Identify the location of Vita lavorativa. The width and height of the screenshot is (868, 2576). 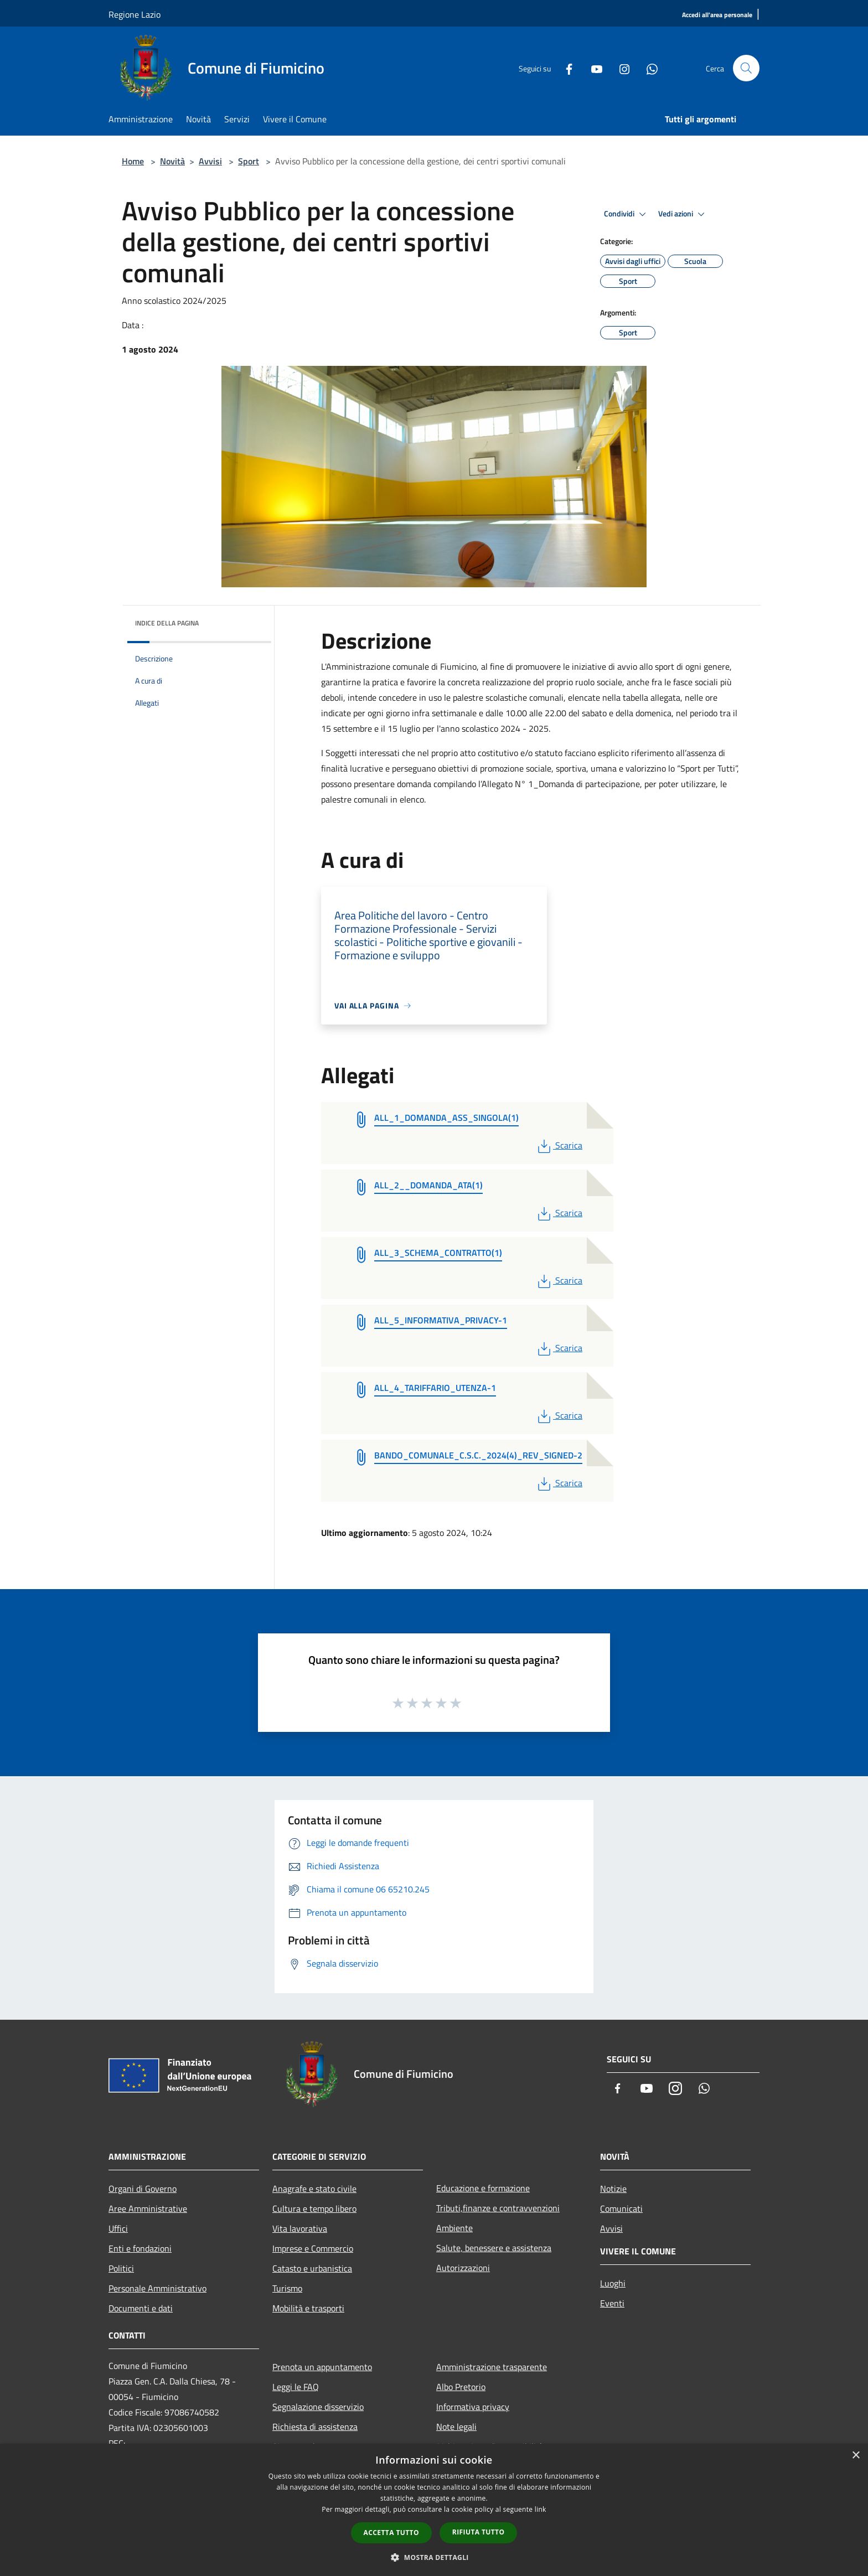
(299, 2228).